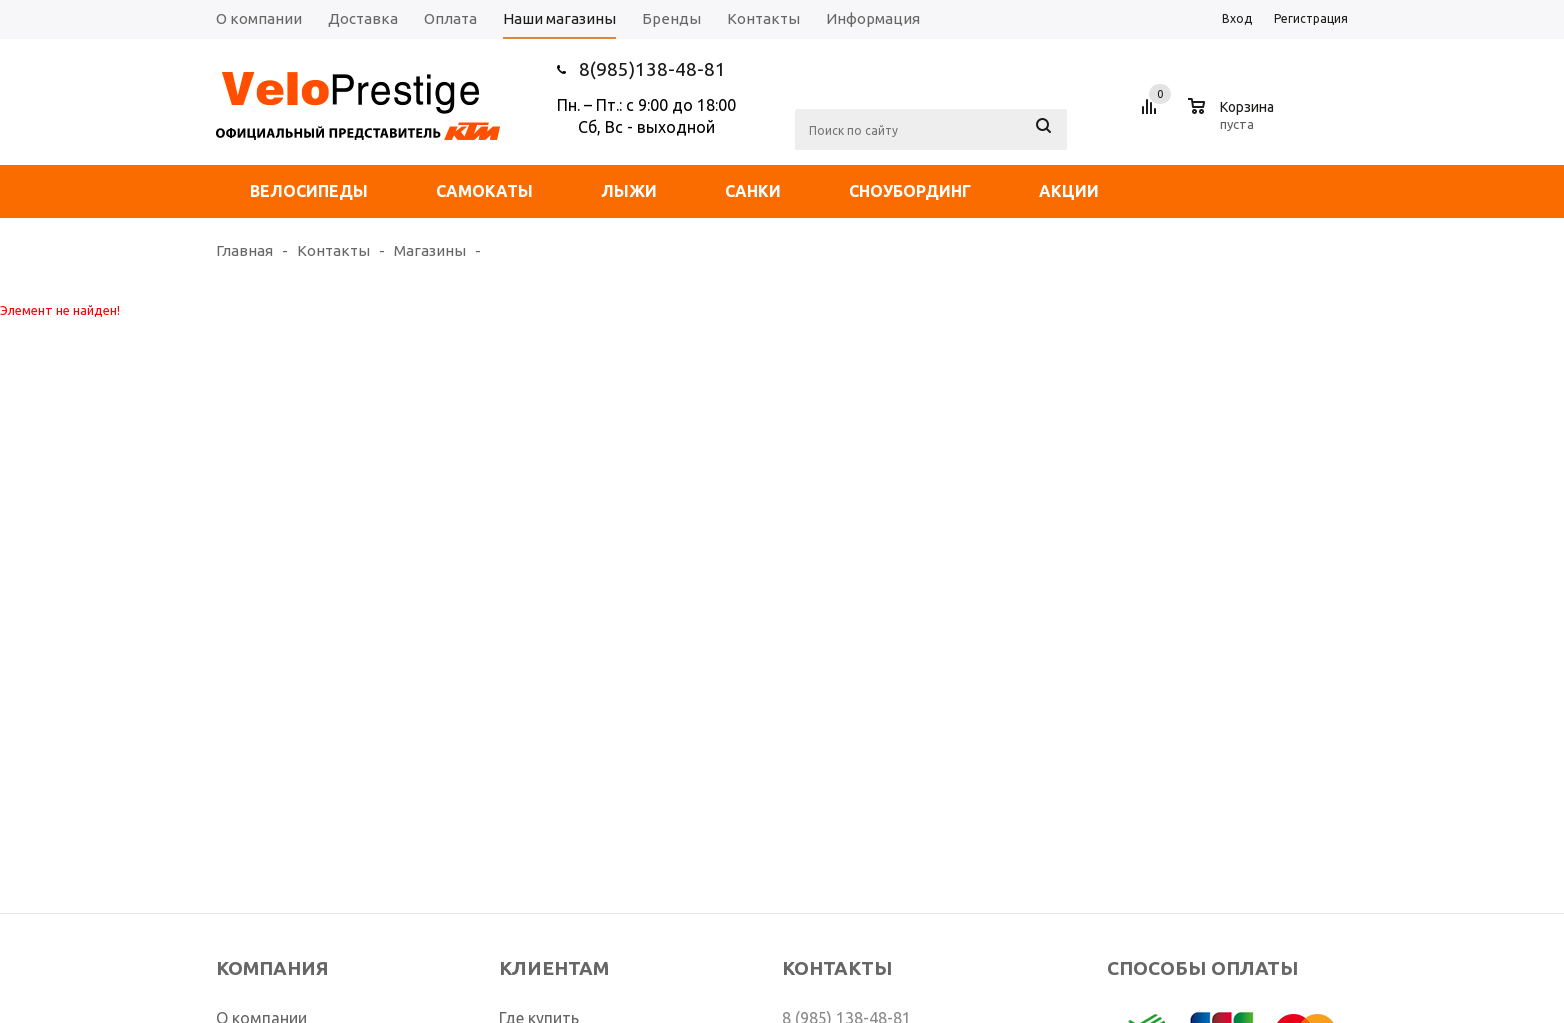  Describe the element at coordinates (484, 191) in the screenshot. I see `Самокаты` at that location.